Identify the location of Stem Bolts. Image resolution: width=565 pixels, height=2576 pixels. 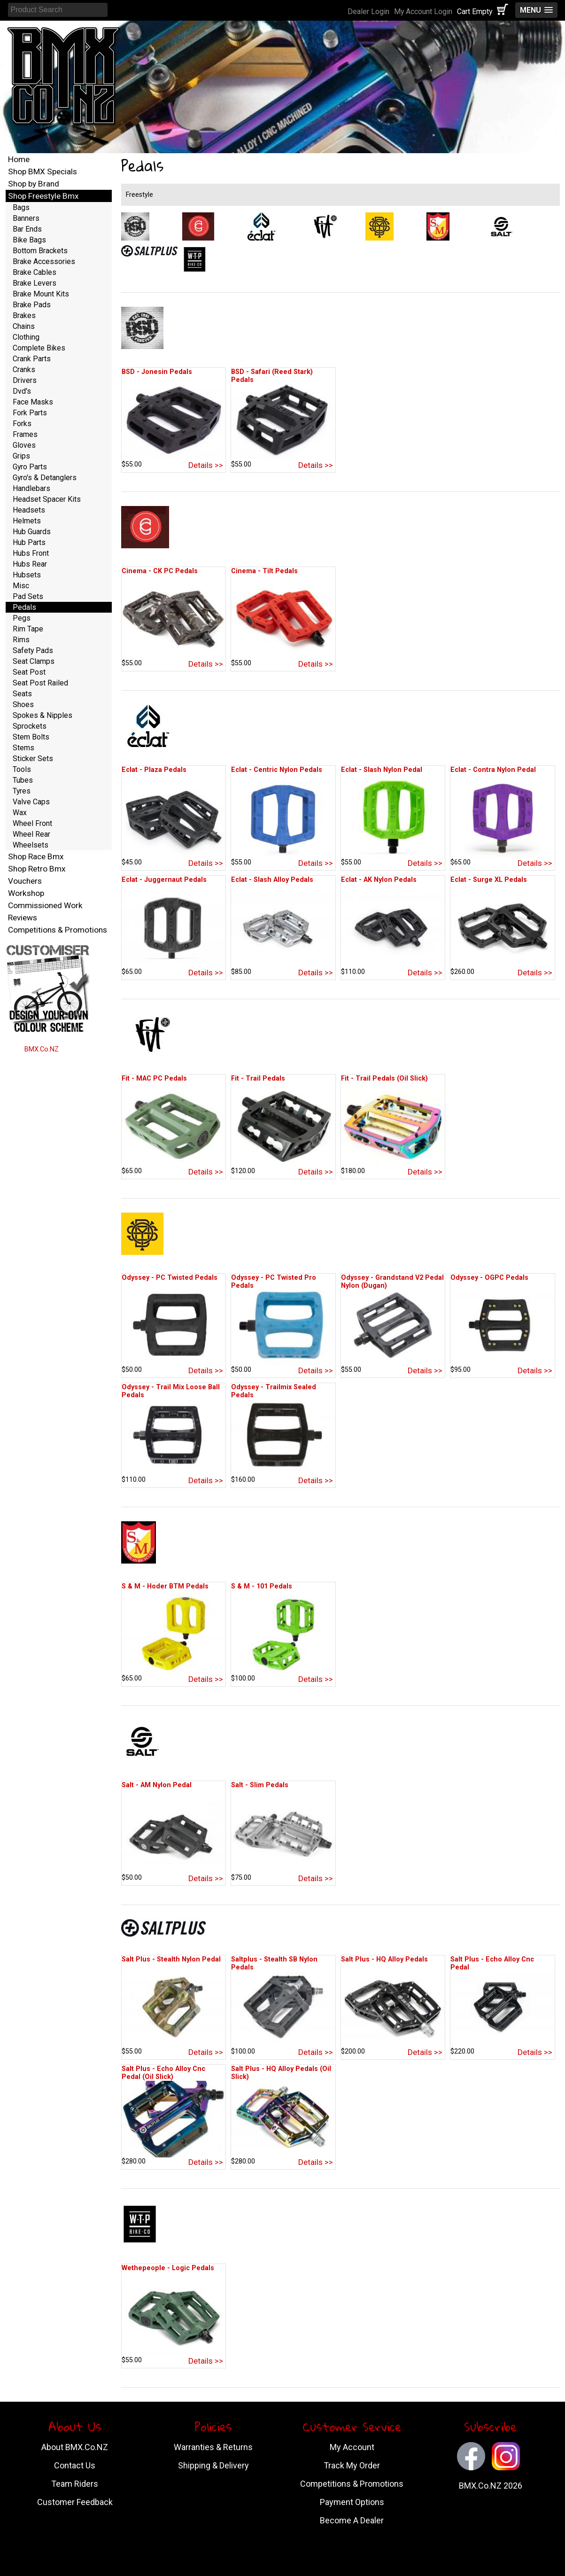
(31, 736).